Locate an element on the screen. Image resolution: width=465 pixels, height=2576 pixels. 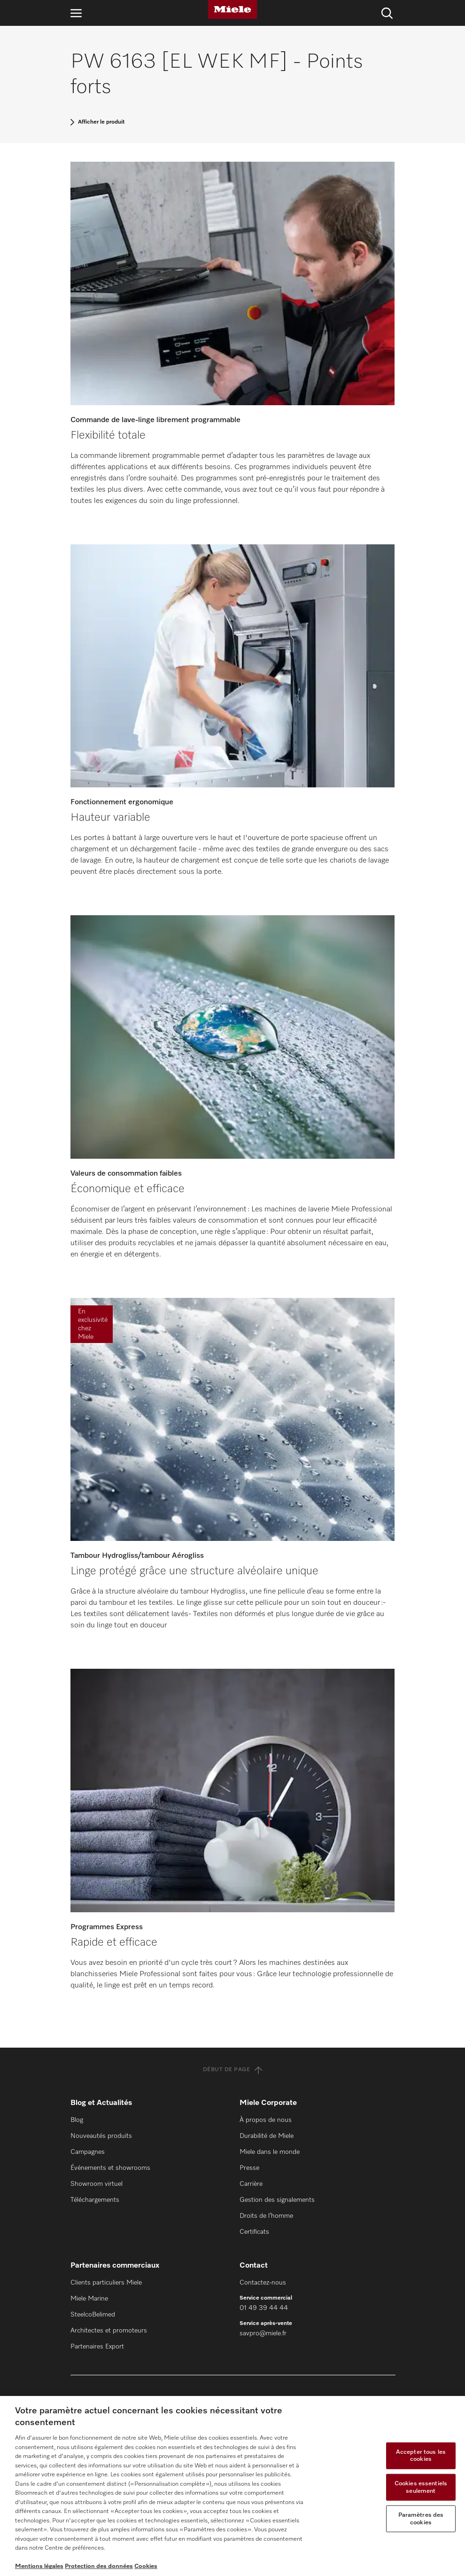
Presse is located at coordinates (249, 2168).